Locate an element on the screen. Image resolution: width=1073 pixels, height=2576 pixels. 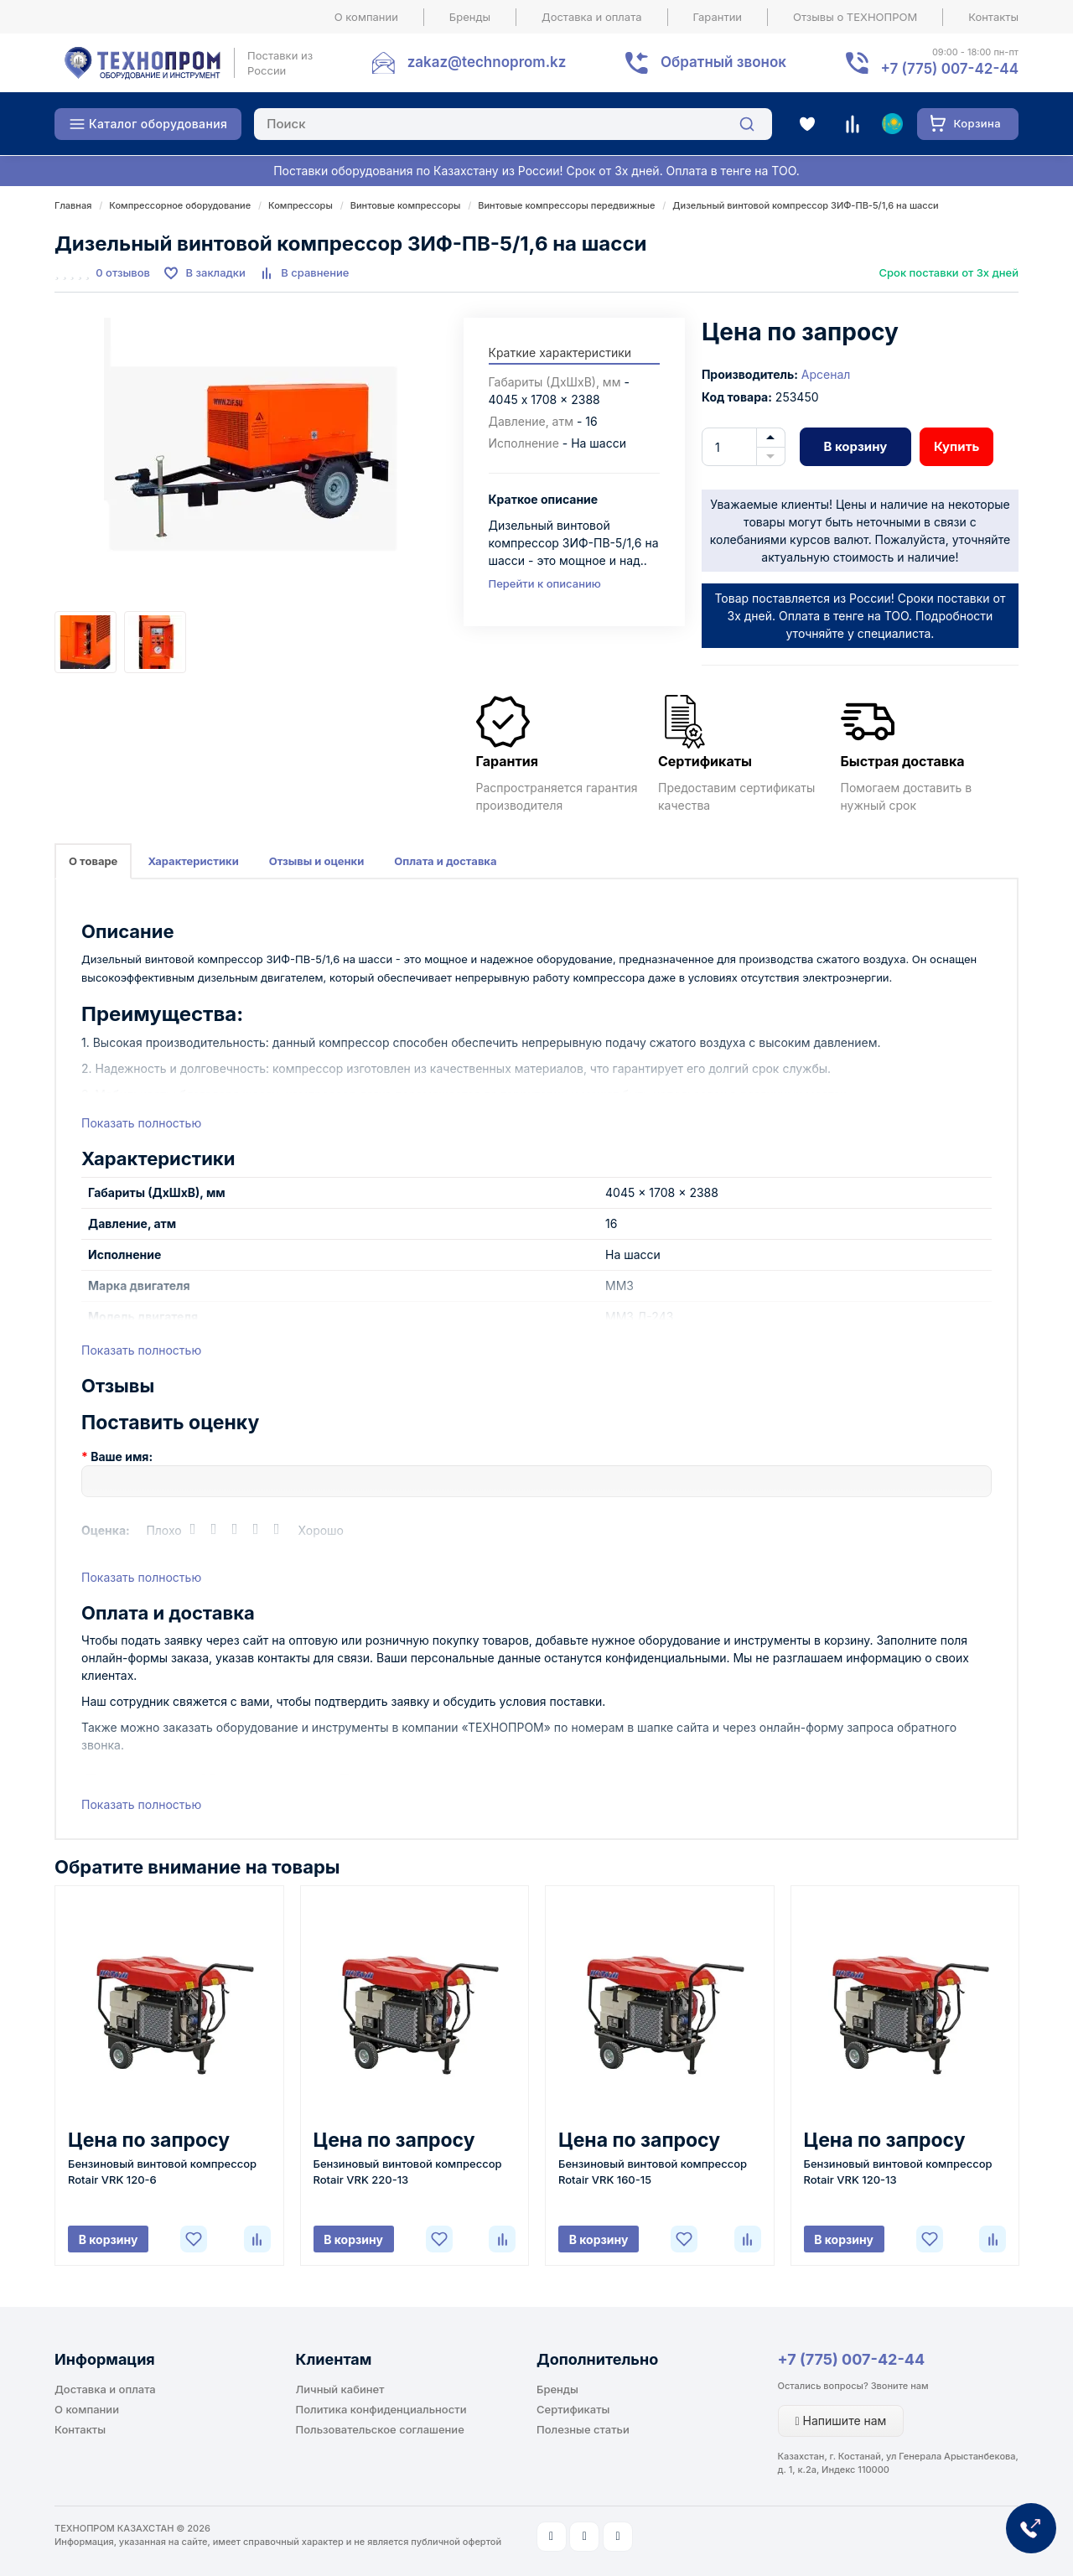
Бензиновый винтовой компрессор Rotair VRK 120-6 is located at coordinates (162, 2171).